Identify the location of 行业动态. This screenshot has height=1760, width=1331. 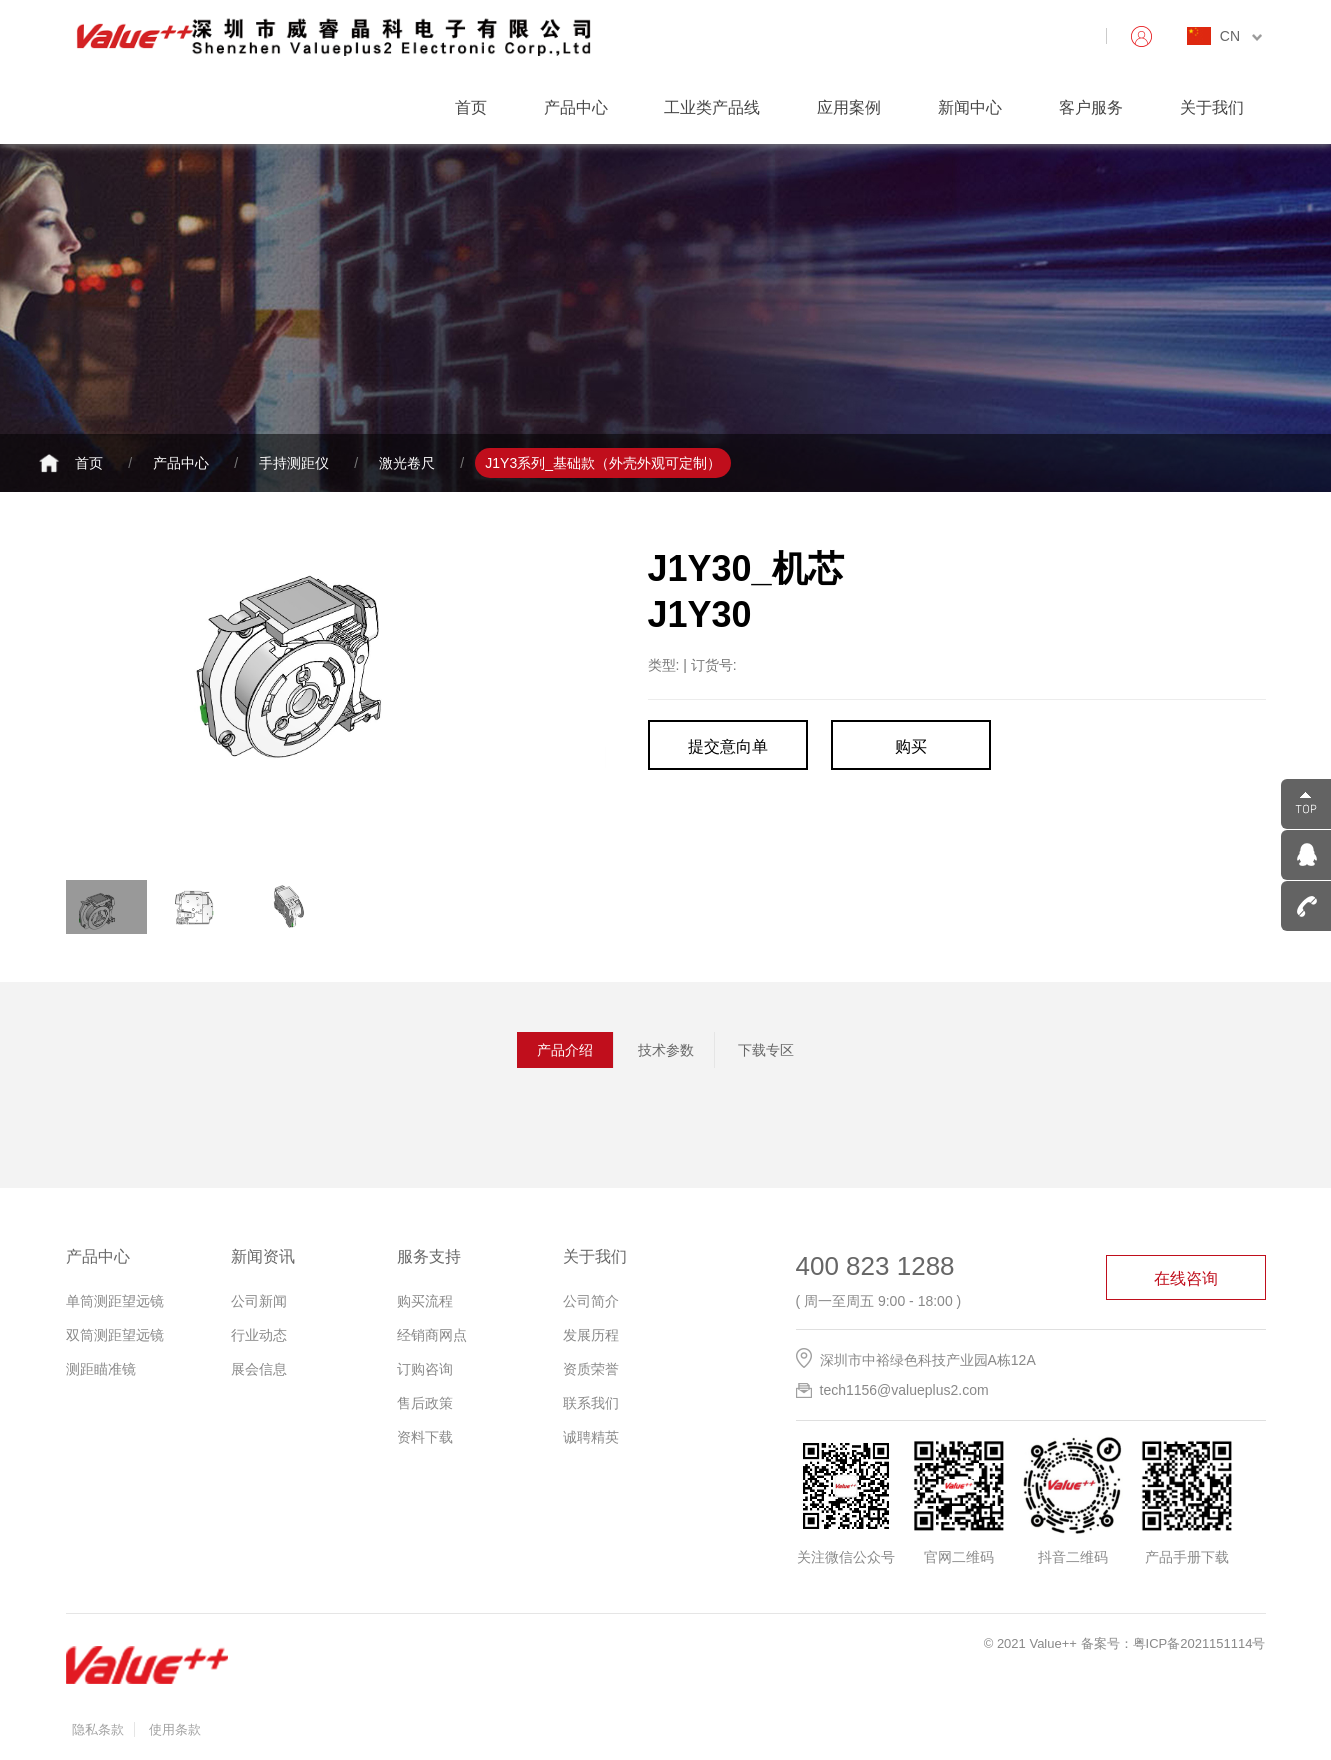
(259, 1335).